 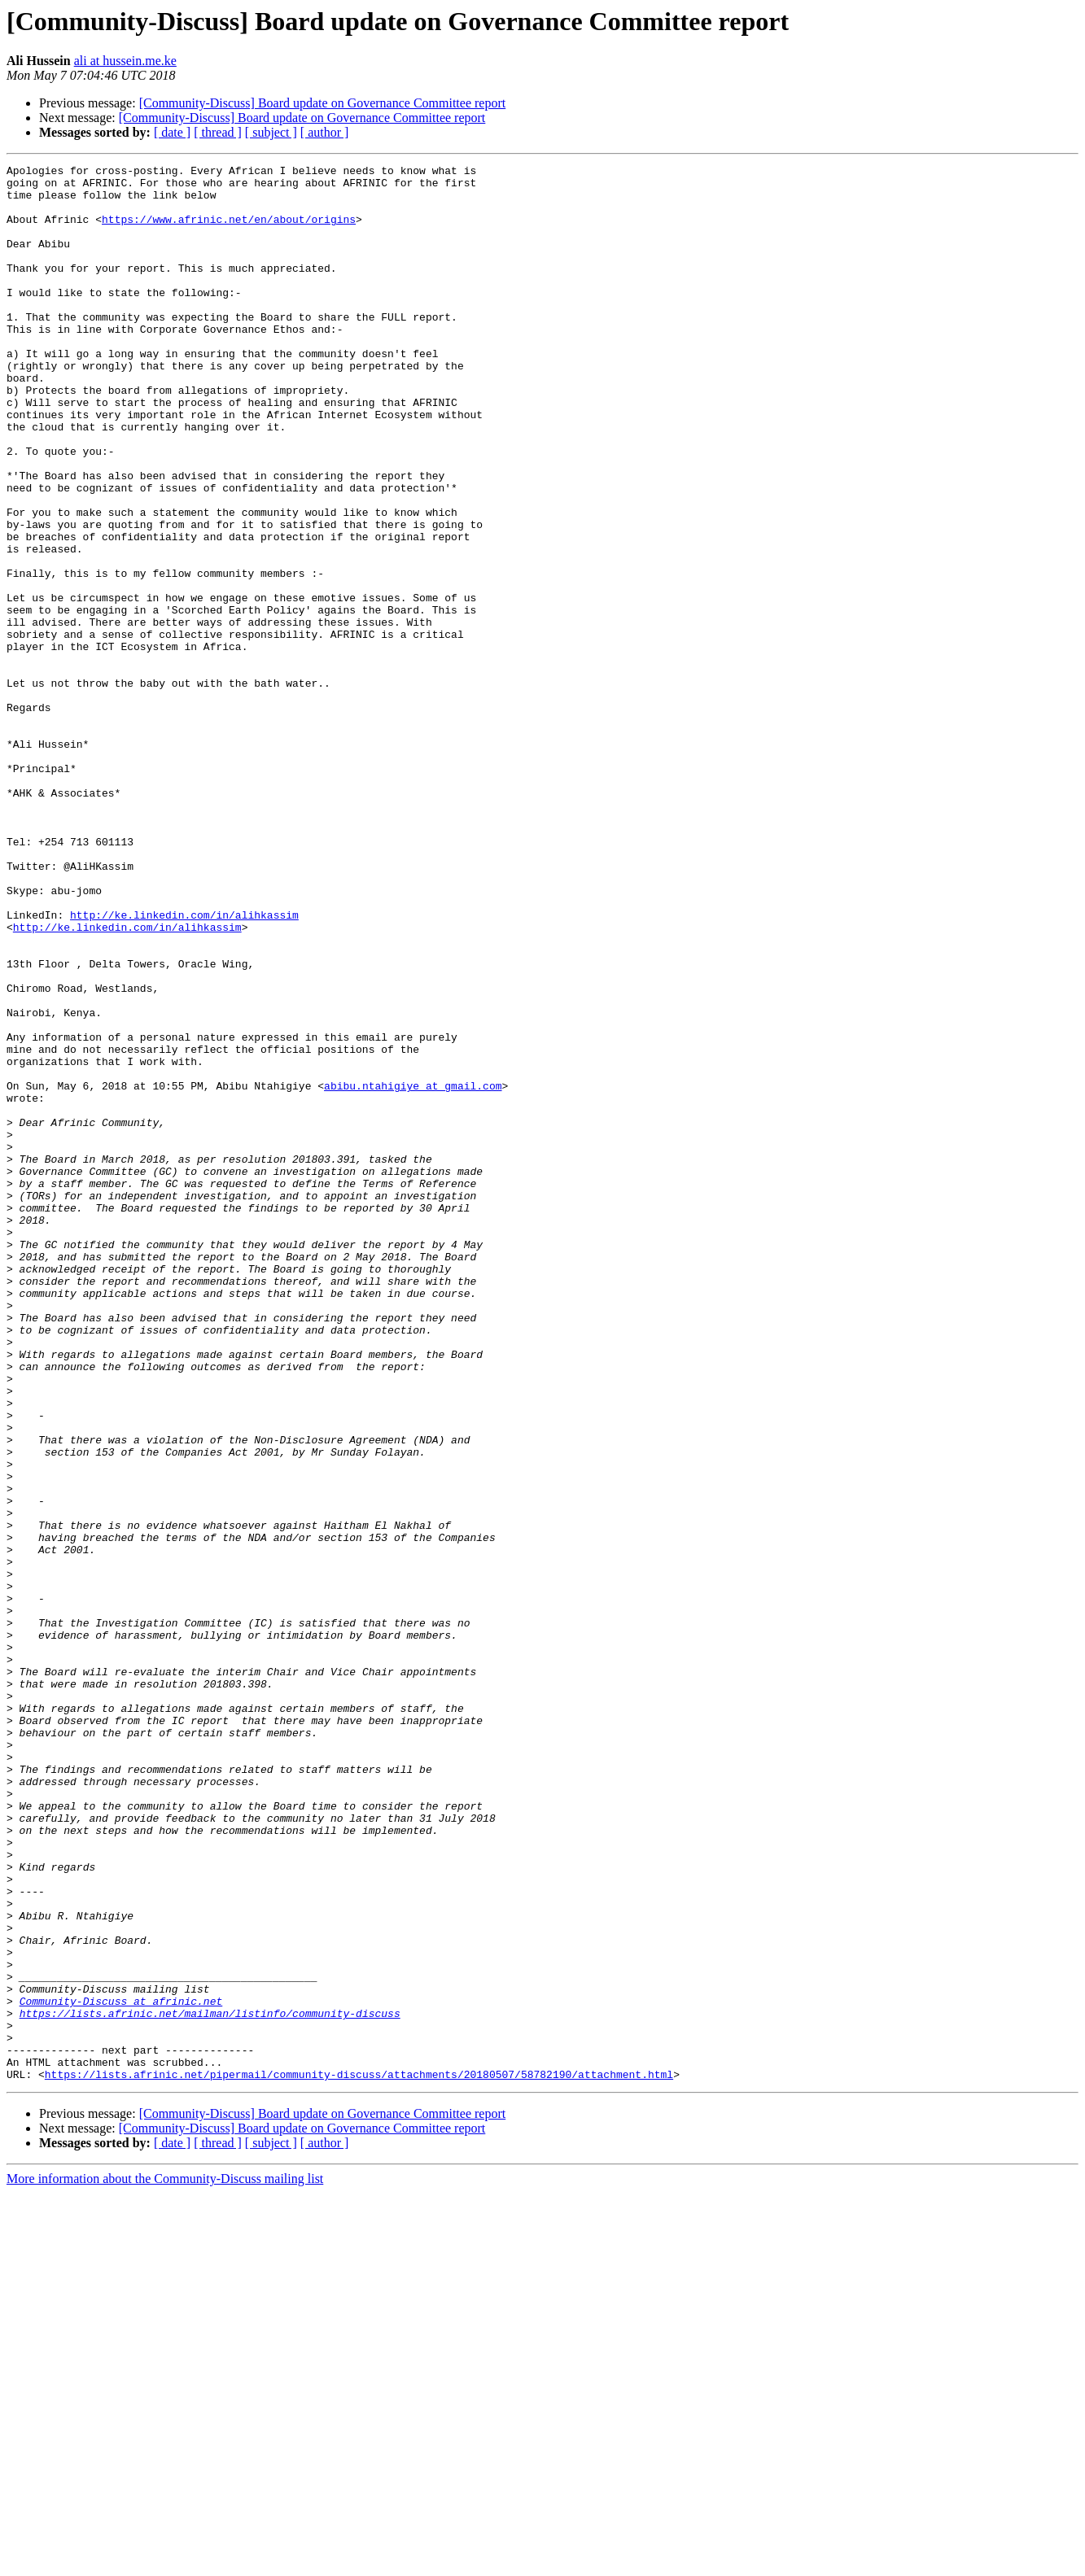 I want to click on Community-Discuss at afrinic.net, so click(x=121, y=2369).